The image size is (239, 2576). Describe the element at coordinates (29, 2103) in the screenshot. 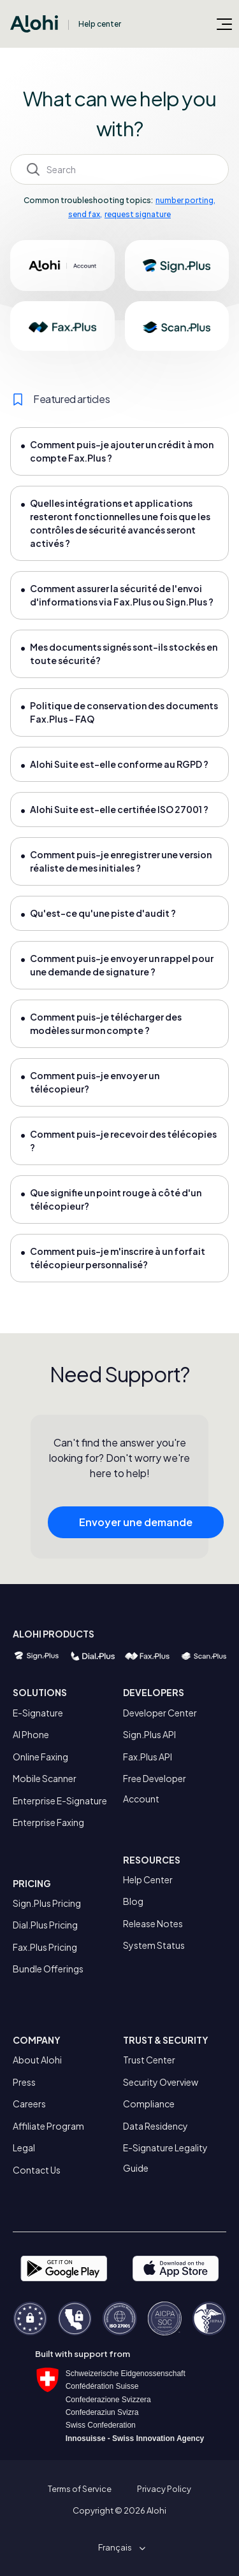

I see `Careers` at that location.